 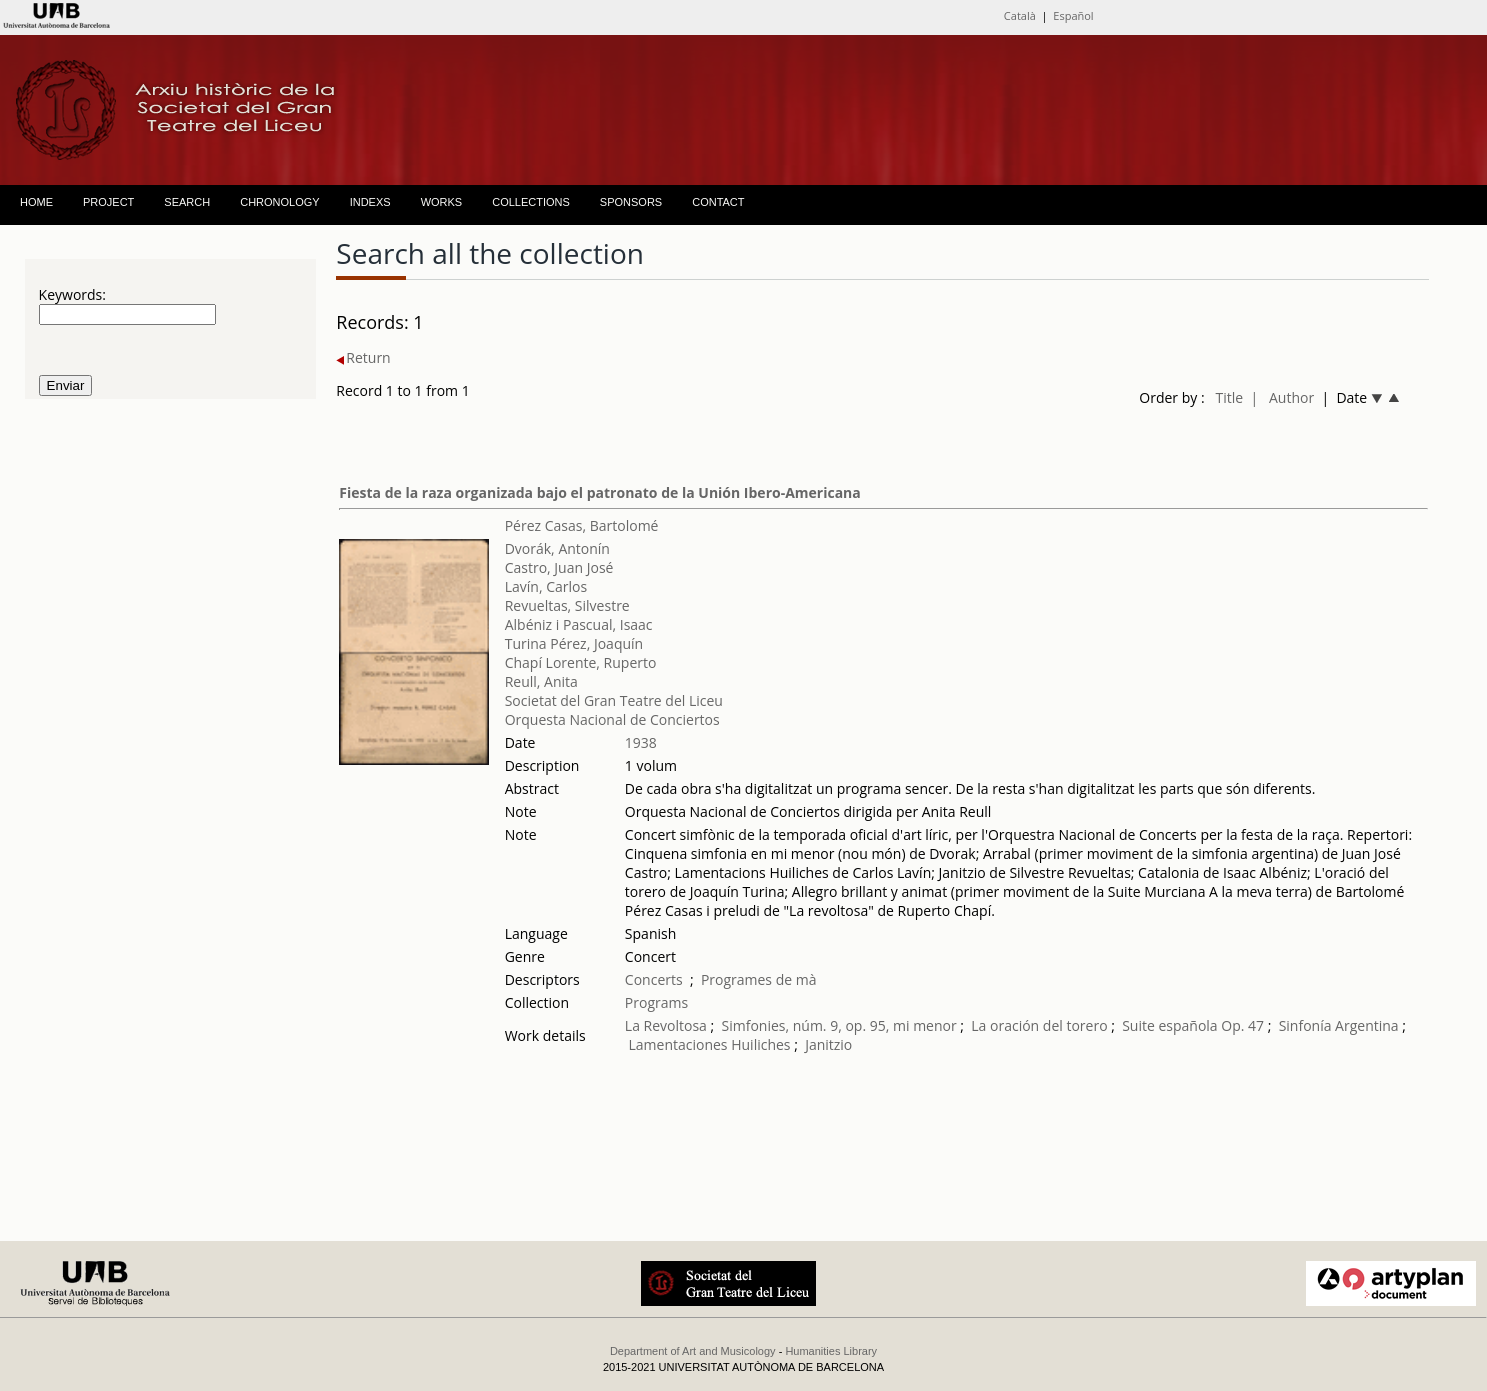 I want to click on La Revoltosa, so click(x=666, y=1025).